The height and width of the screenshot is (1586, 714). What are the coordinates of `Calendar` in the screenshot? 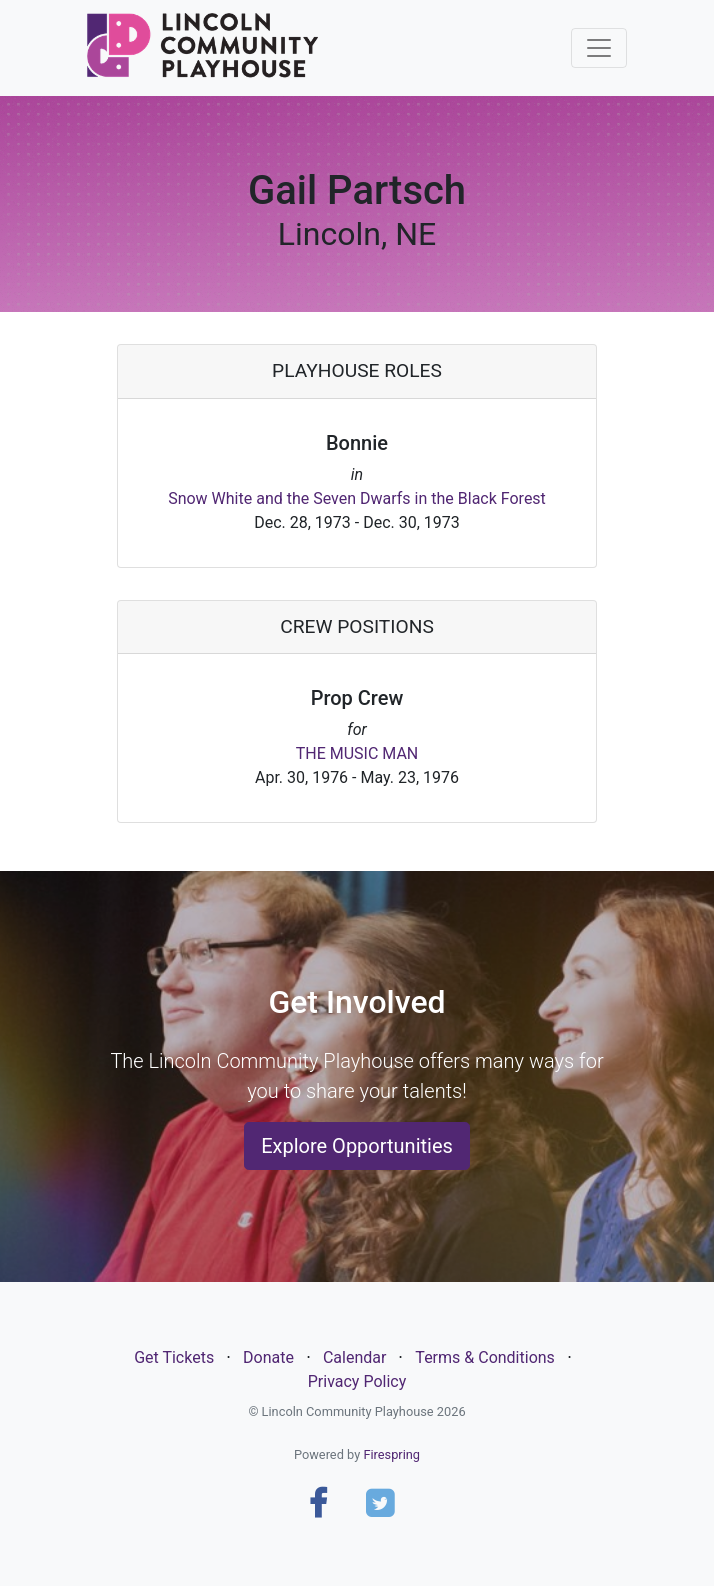 It's located at (354, 1357).